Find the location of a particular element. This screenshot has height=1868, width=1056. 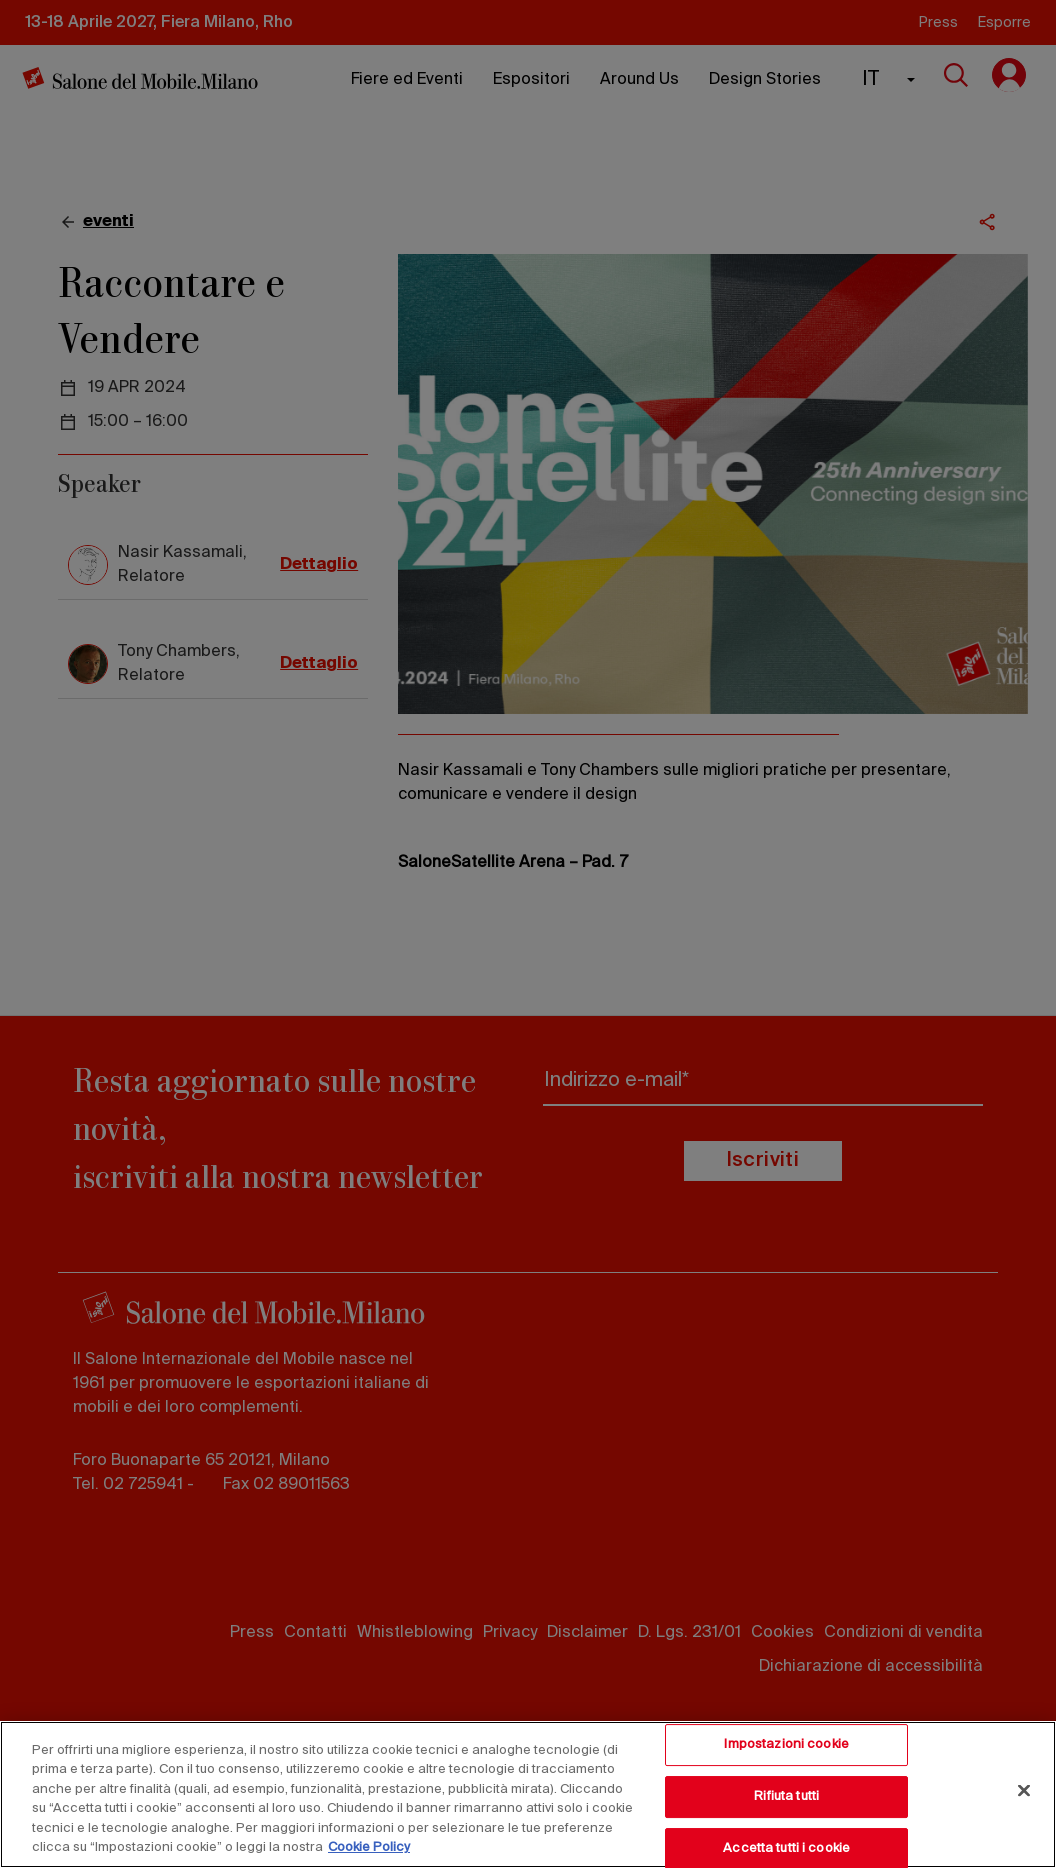

Impostazioni cookie [Impostazioni cookie, Apre la finestra di dialogo del centro preferenze] is located at coordinates (786, 1745).